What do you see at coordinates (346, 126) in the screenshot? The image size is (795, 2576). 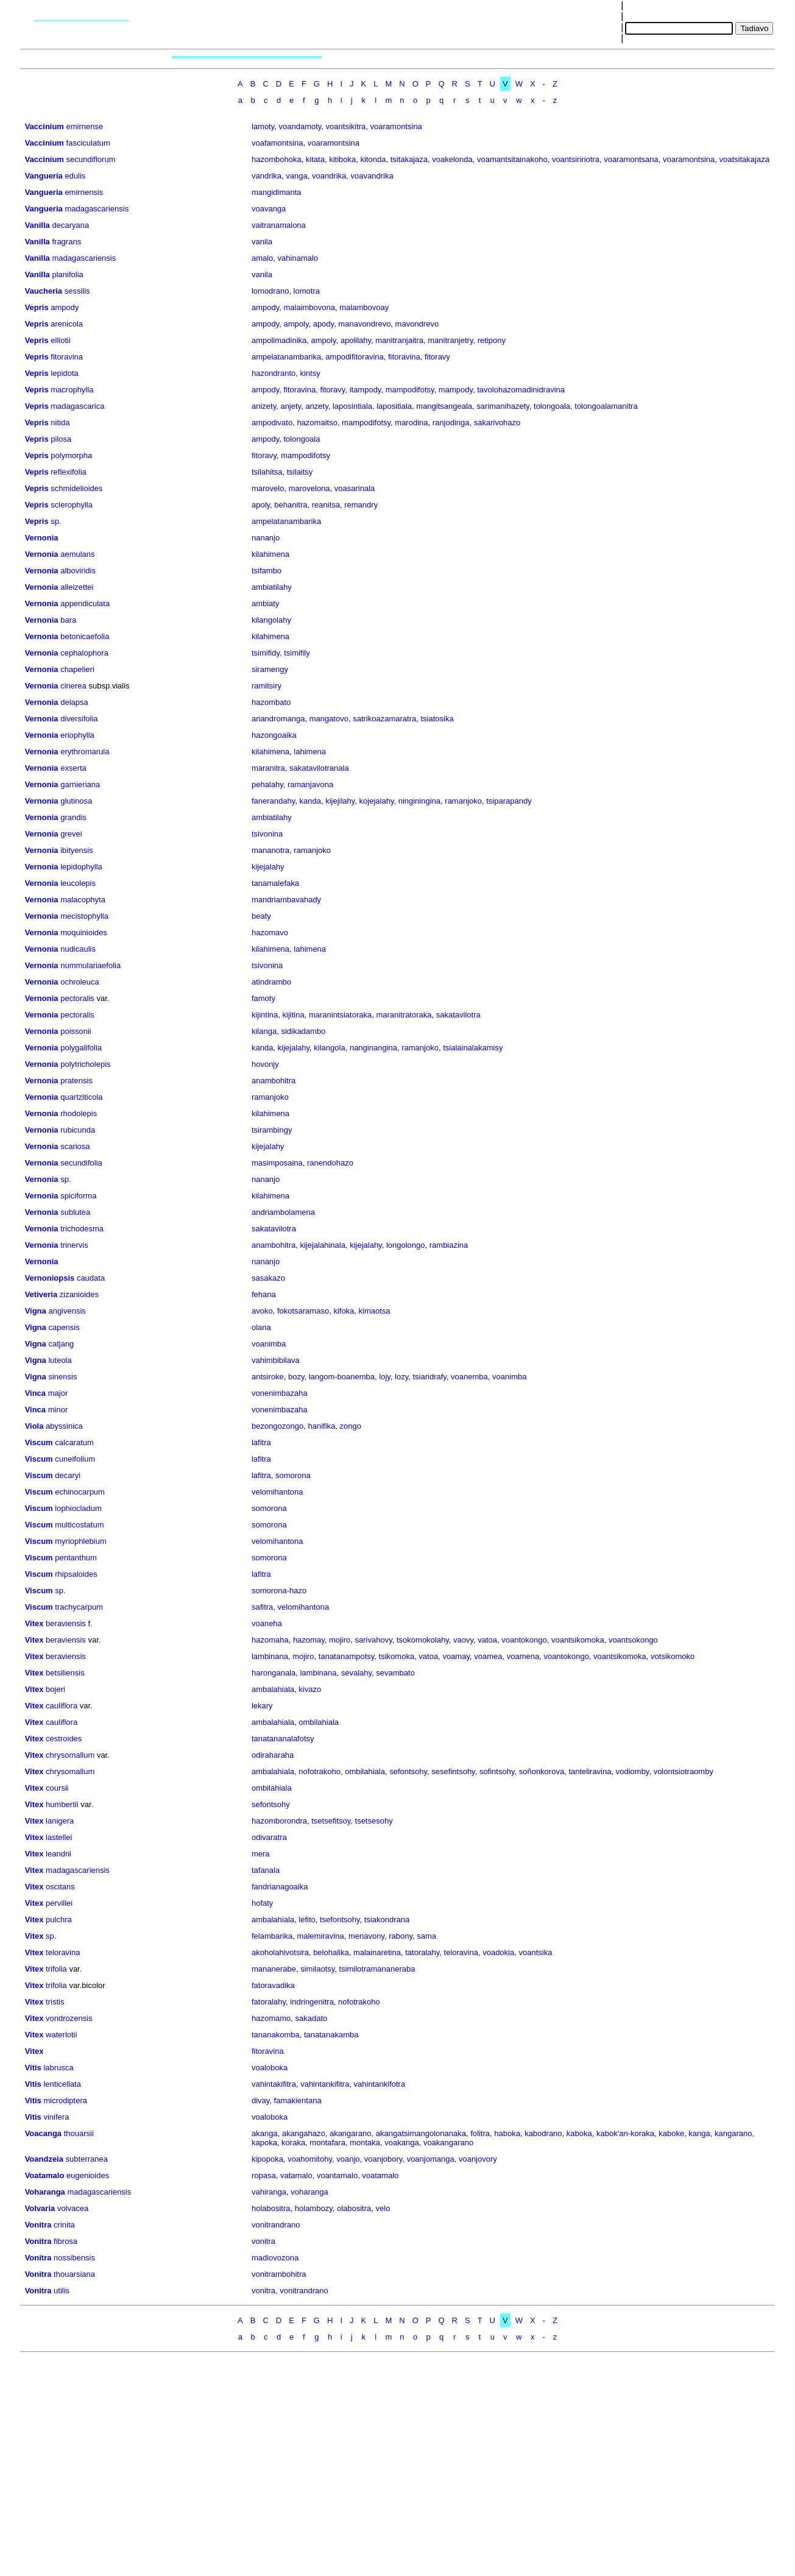 I see `voantsikitra` at bounding box center [346, 126].